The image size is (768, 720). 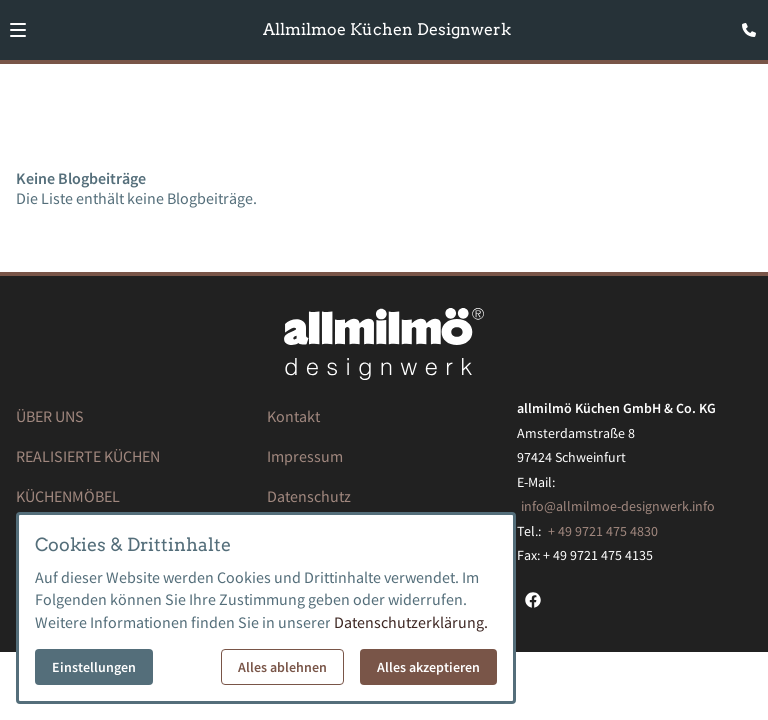 I want to click on Datenschutz, so click(x=309, y=496).